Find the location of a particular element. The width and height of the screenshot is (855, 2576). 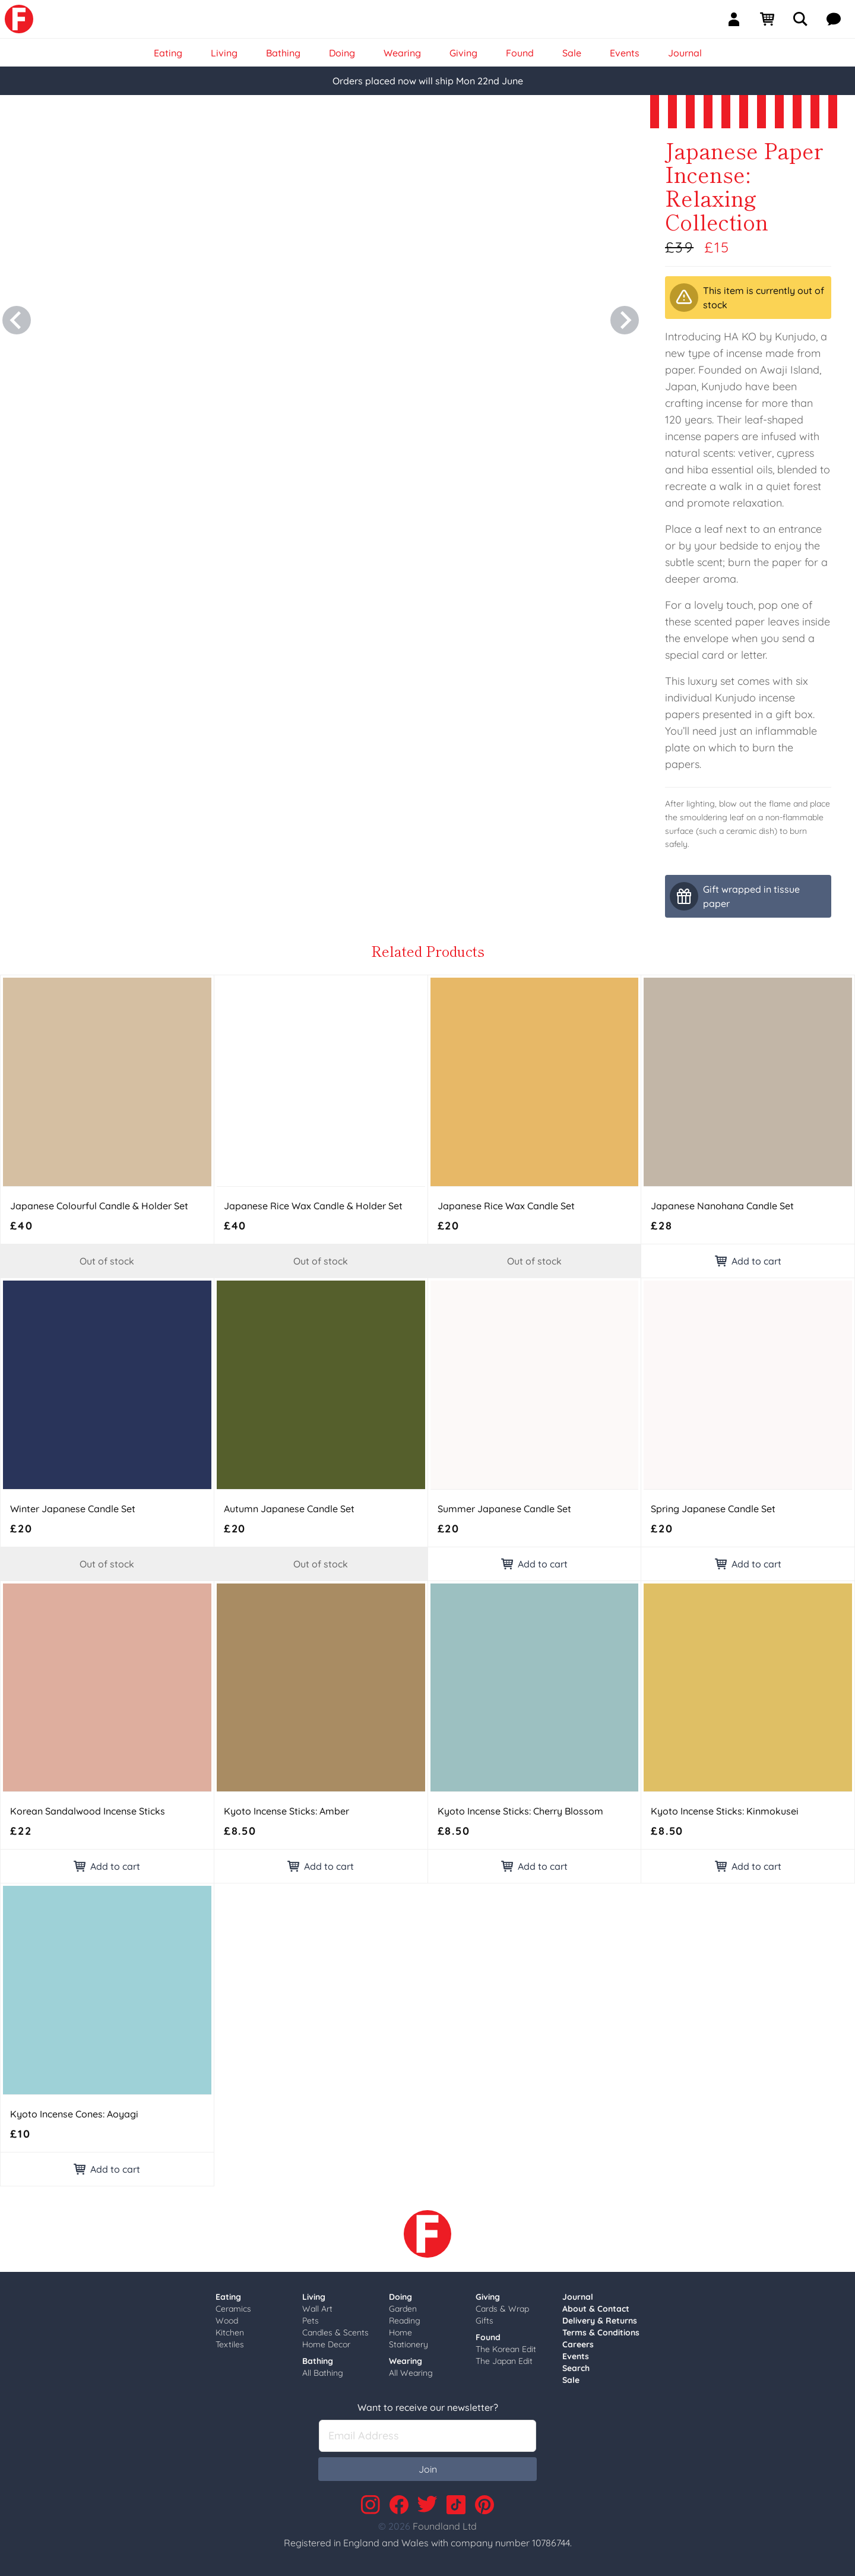

All Bathing is located at coordinates (322, 2373).